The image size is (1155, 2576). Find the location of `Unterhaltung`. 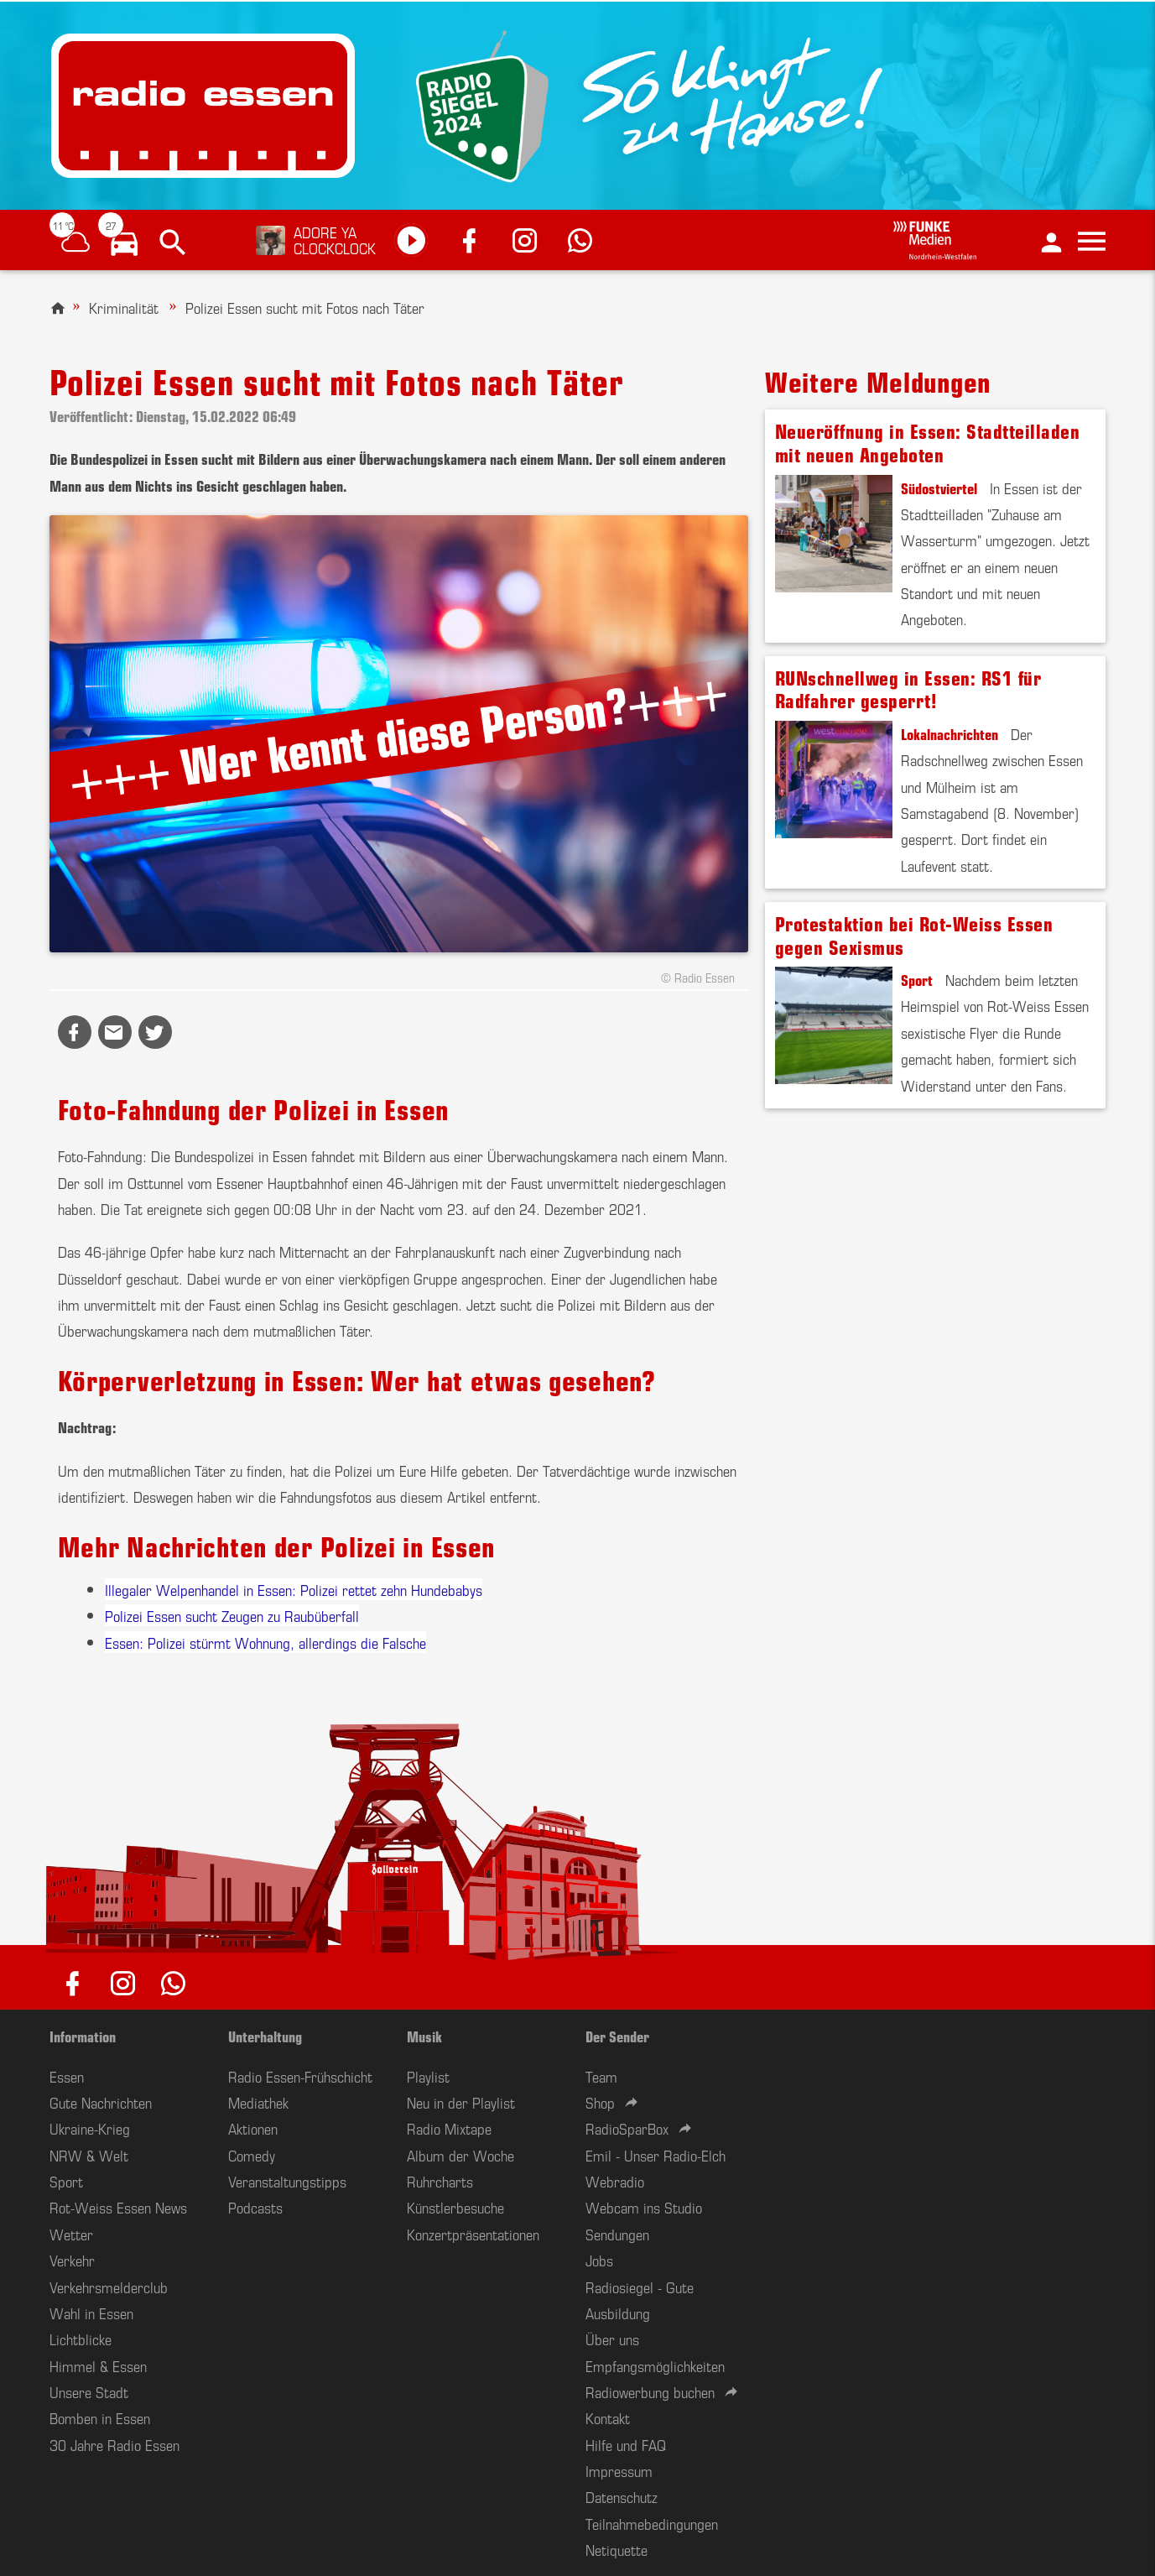

Unterhaltung is located at coordinates (265, 2036).